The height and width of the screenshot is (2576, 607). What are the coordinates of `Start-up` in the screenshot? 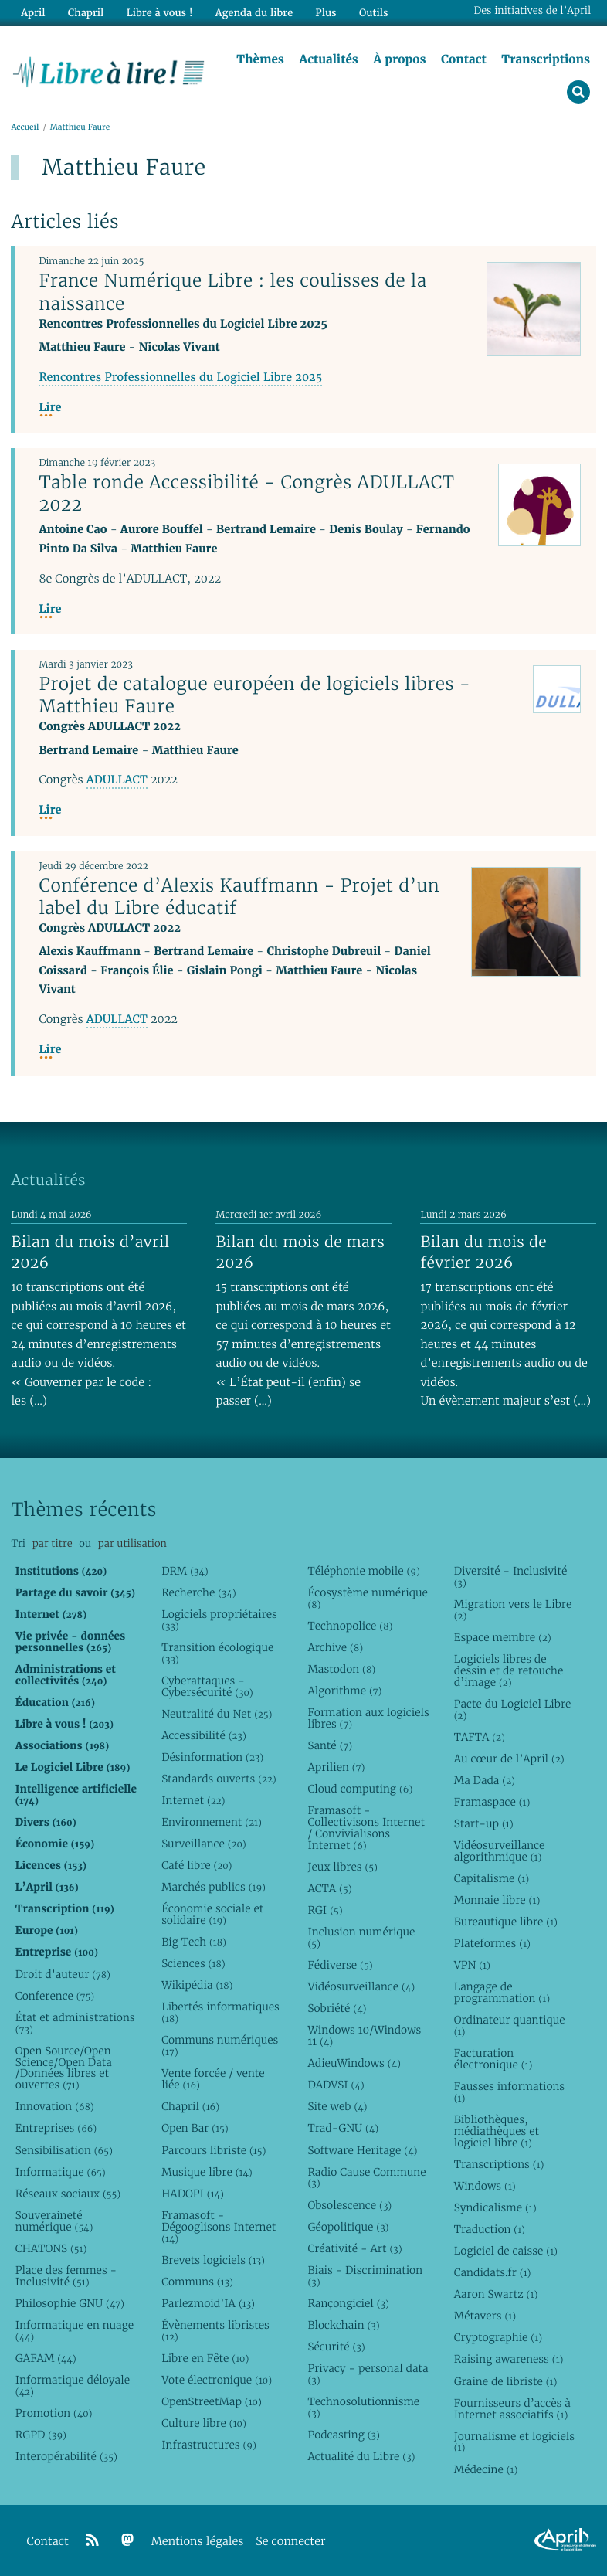 It's located at (484, 1823).